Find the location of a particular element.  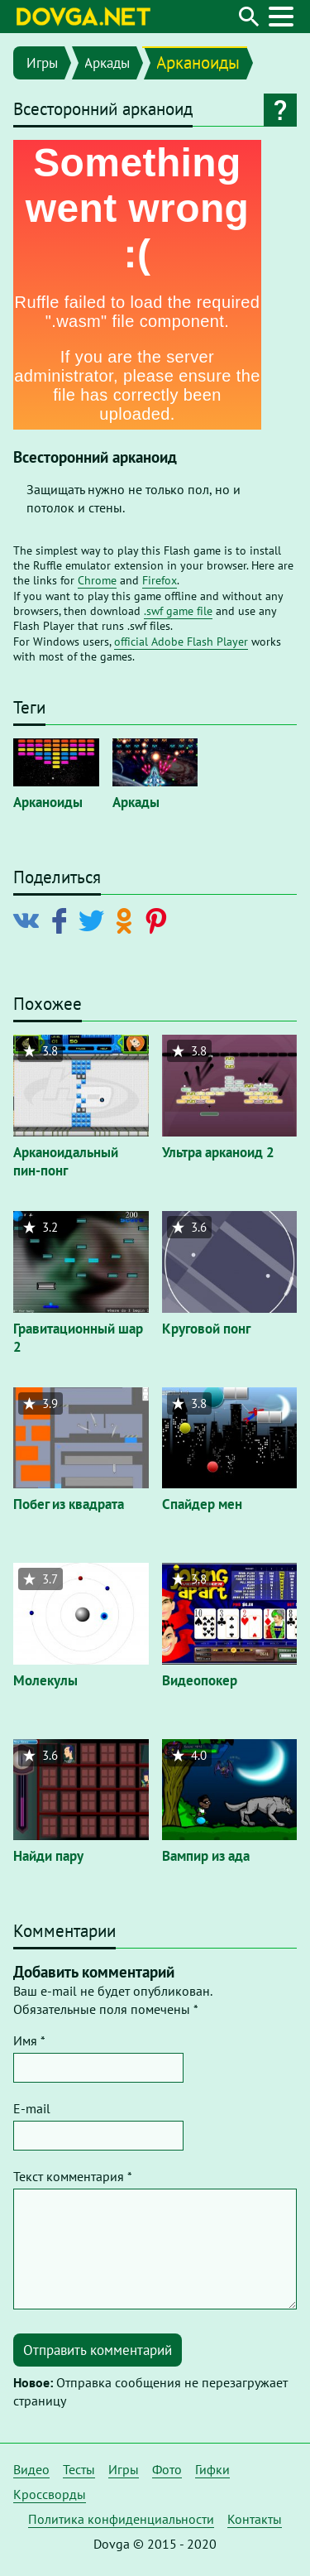

Chrome is located at coordinates (97, 580).